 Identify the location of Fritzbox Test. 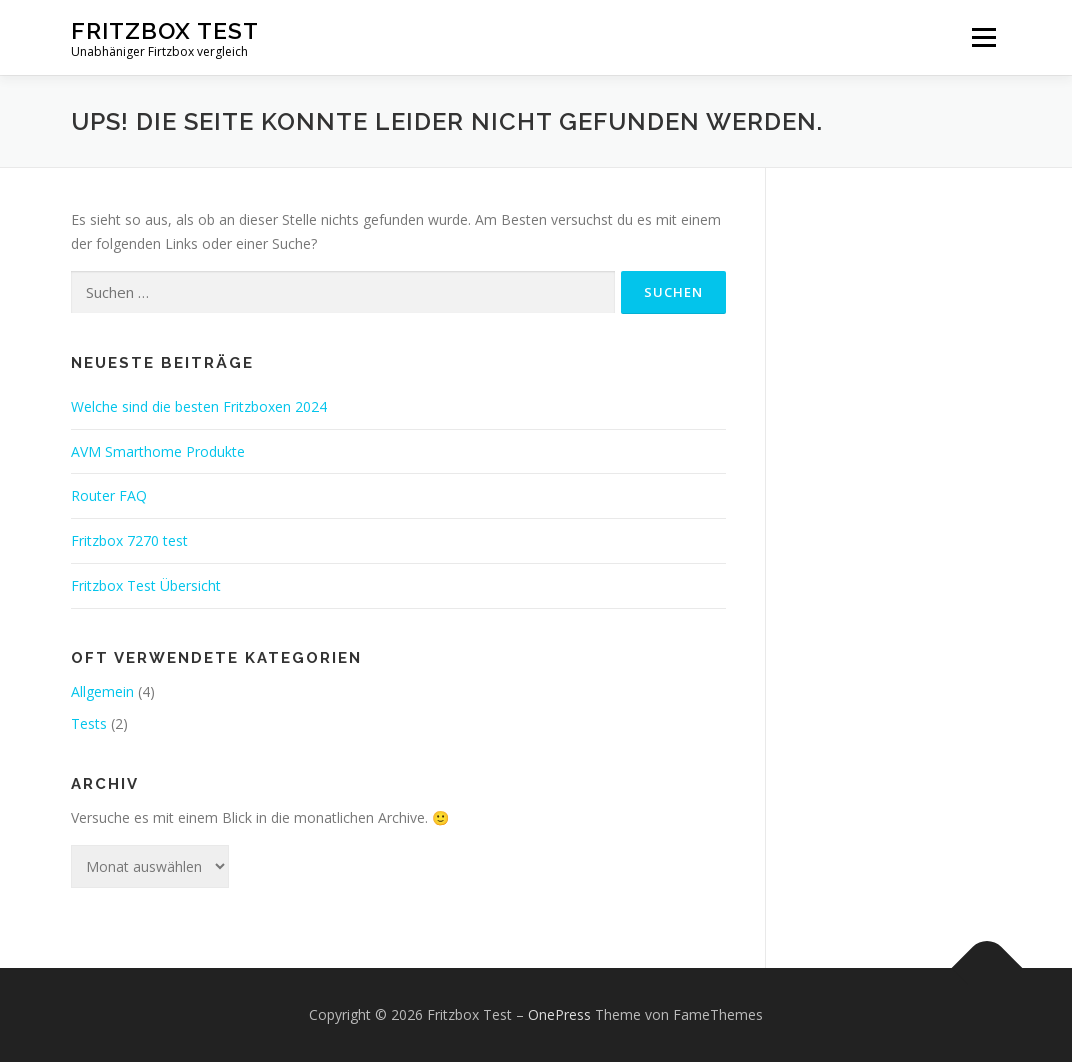
(165, 30).